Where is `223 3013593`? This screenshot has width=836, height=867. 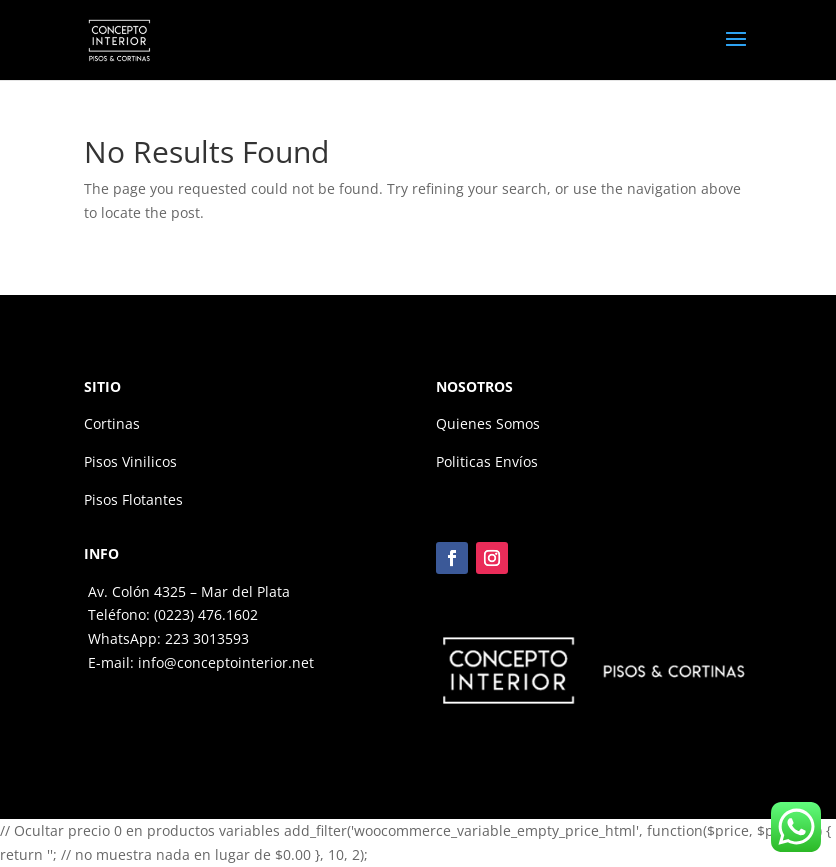
223 3013593 is located at coordinates (207, 638).